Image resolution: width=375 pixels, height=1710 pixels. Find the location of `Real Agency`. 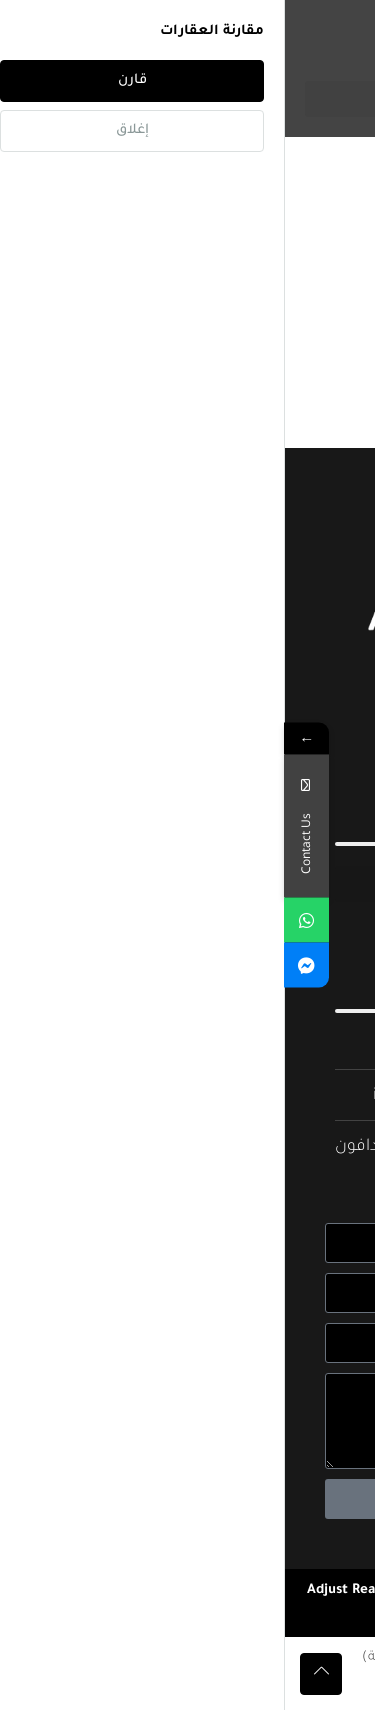

Real Agency is located at coordinates (138, 1614).